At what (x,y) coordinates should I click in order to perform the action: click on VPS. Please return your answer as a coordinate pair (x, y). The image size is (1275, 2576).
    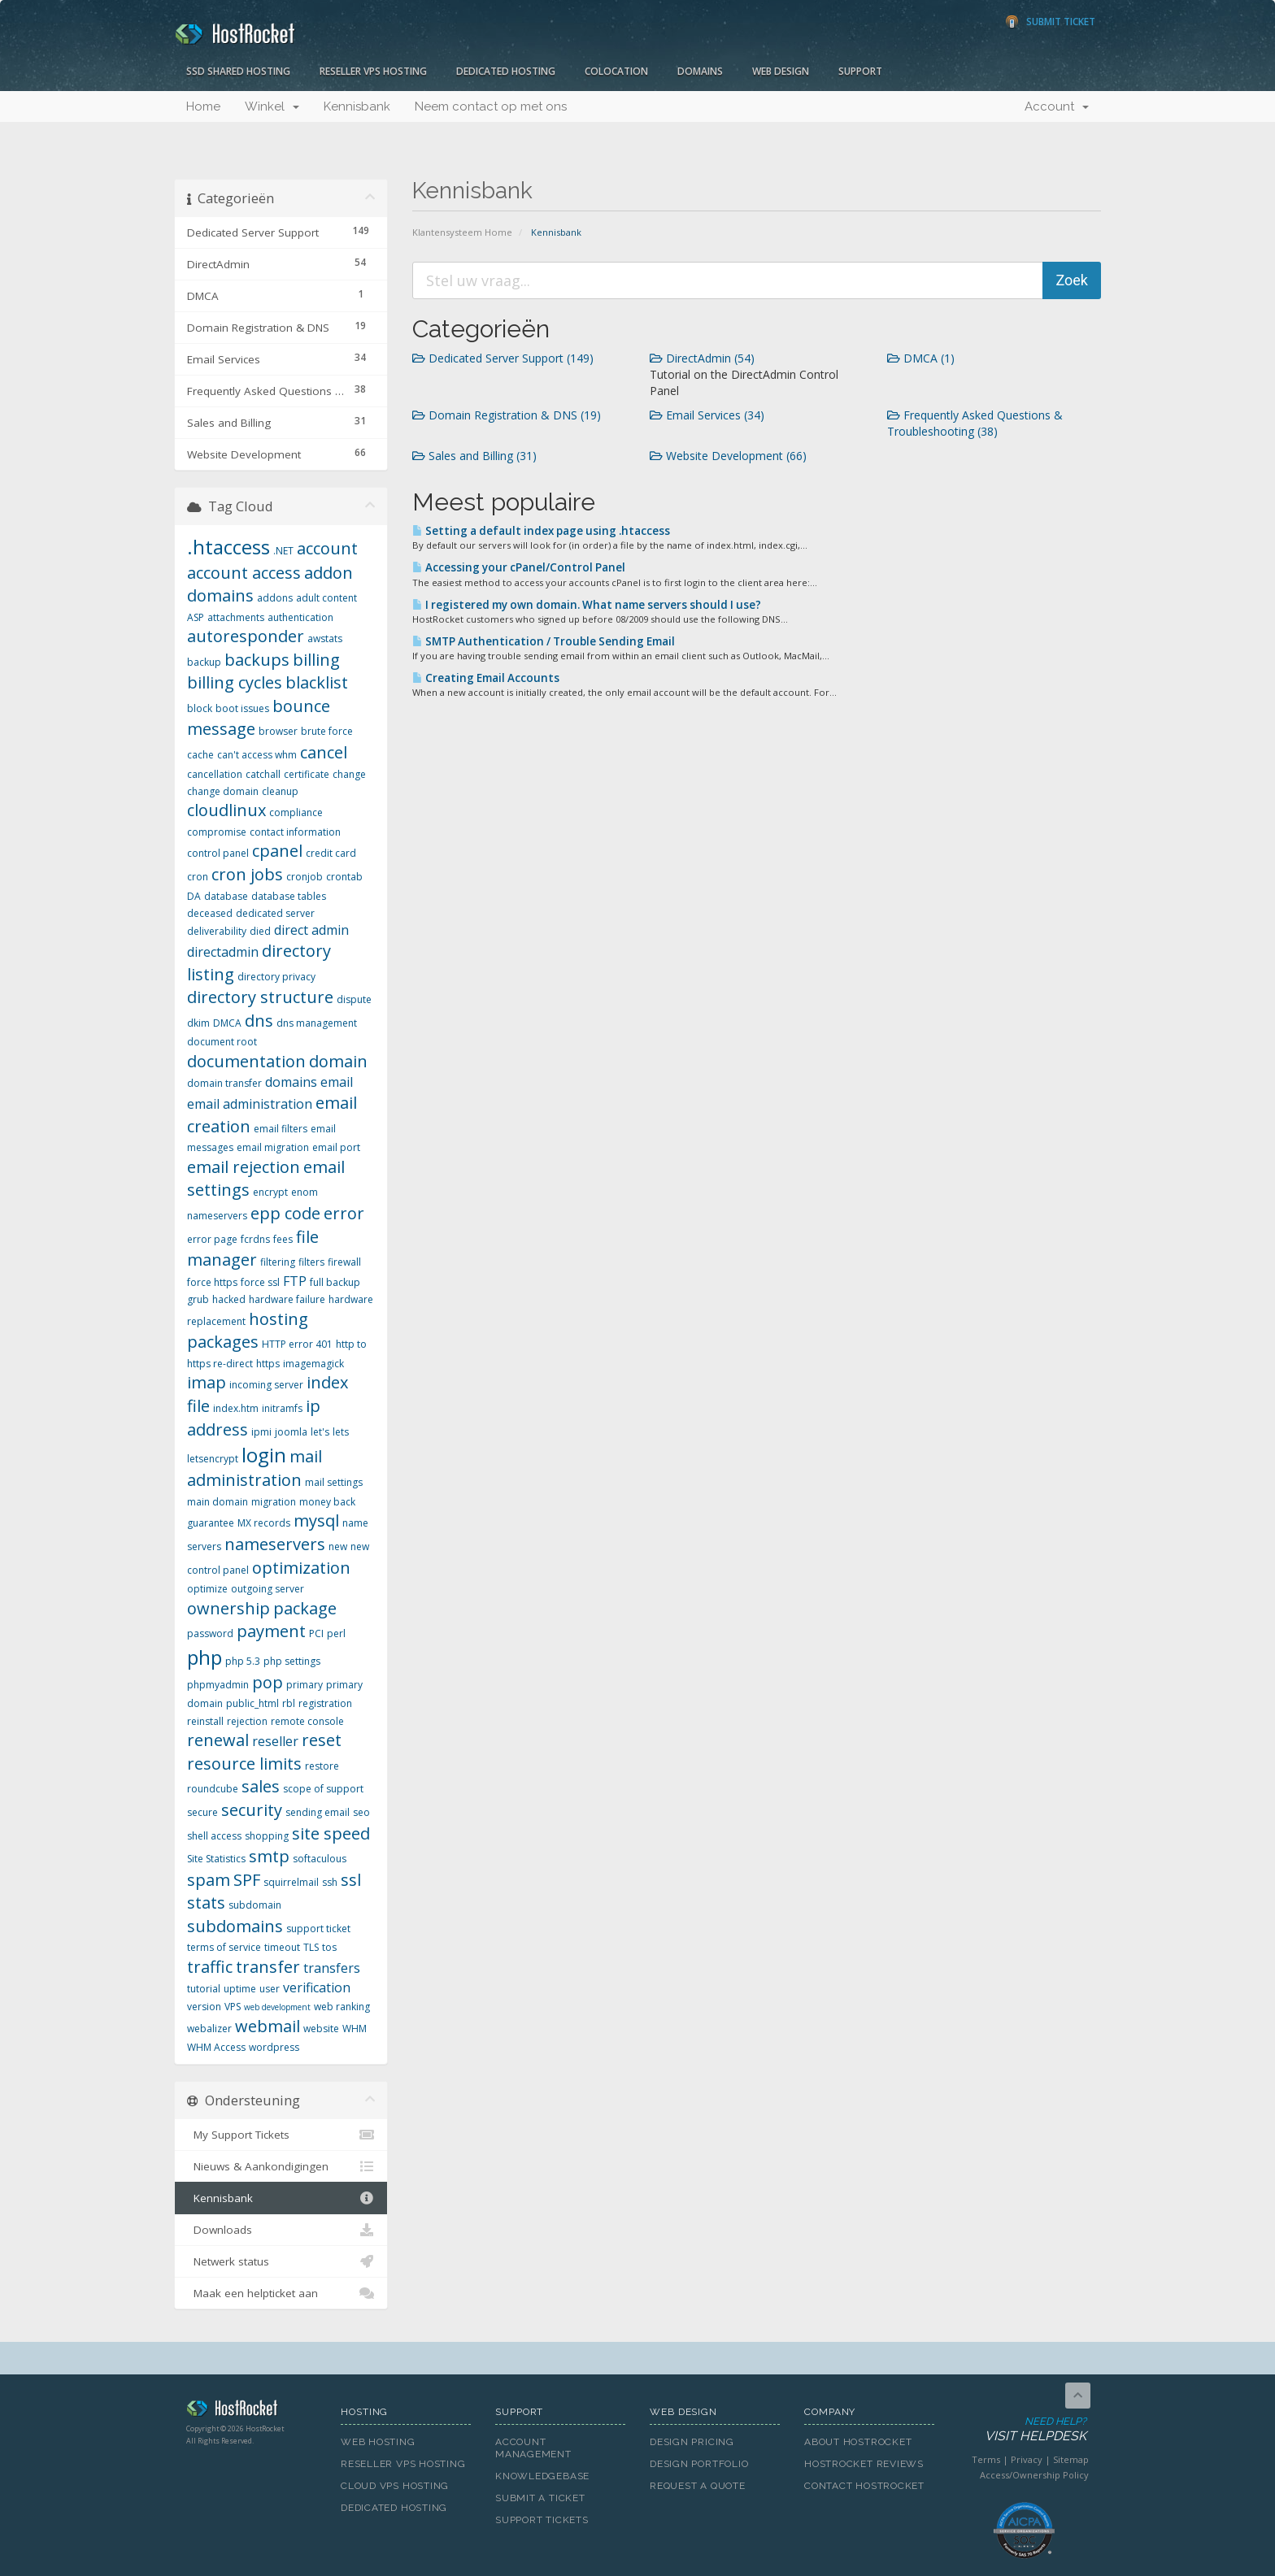
    Looking at the image, I should click on (232, 2006).